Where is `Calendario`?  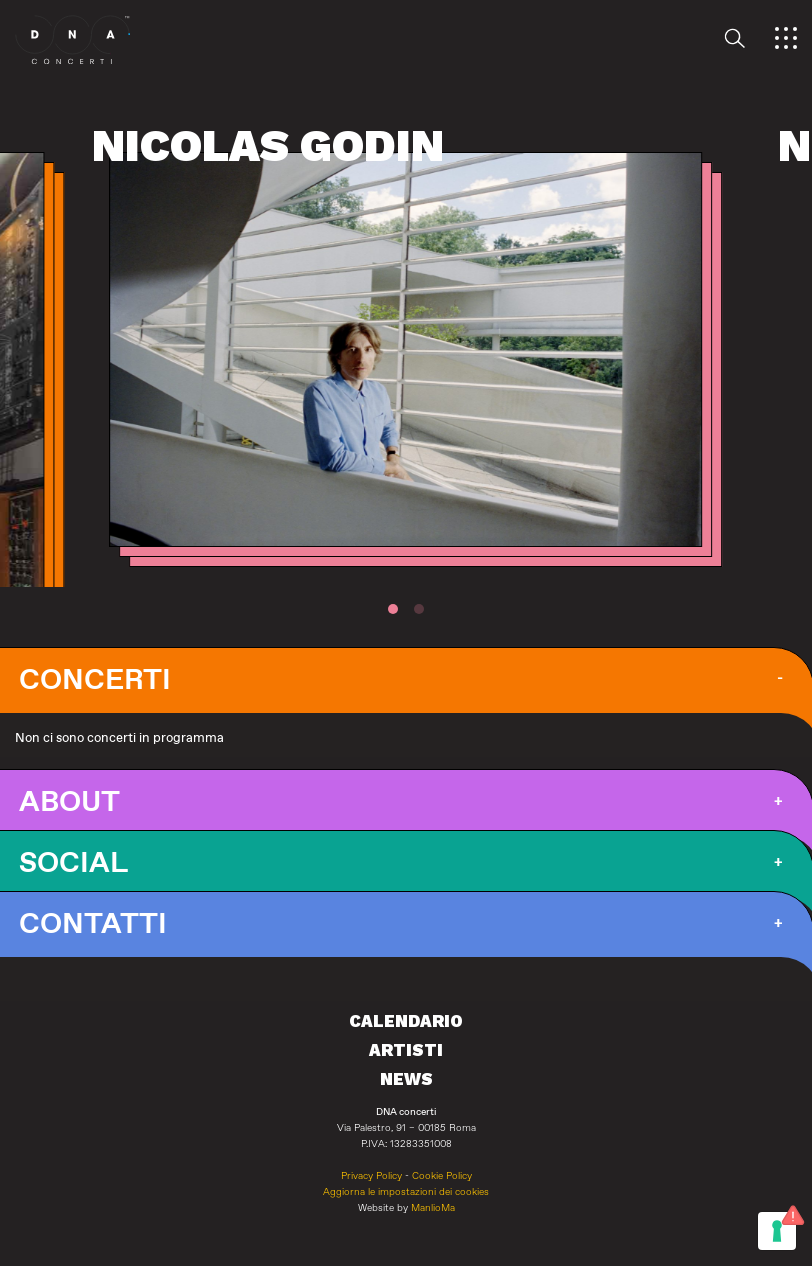 Calendario is located at coordinates (406, 1021).